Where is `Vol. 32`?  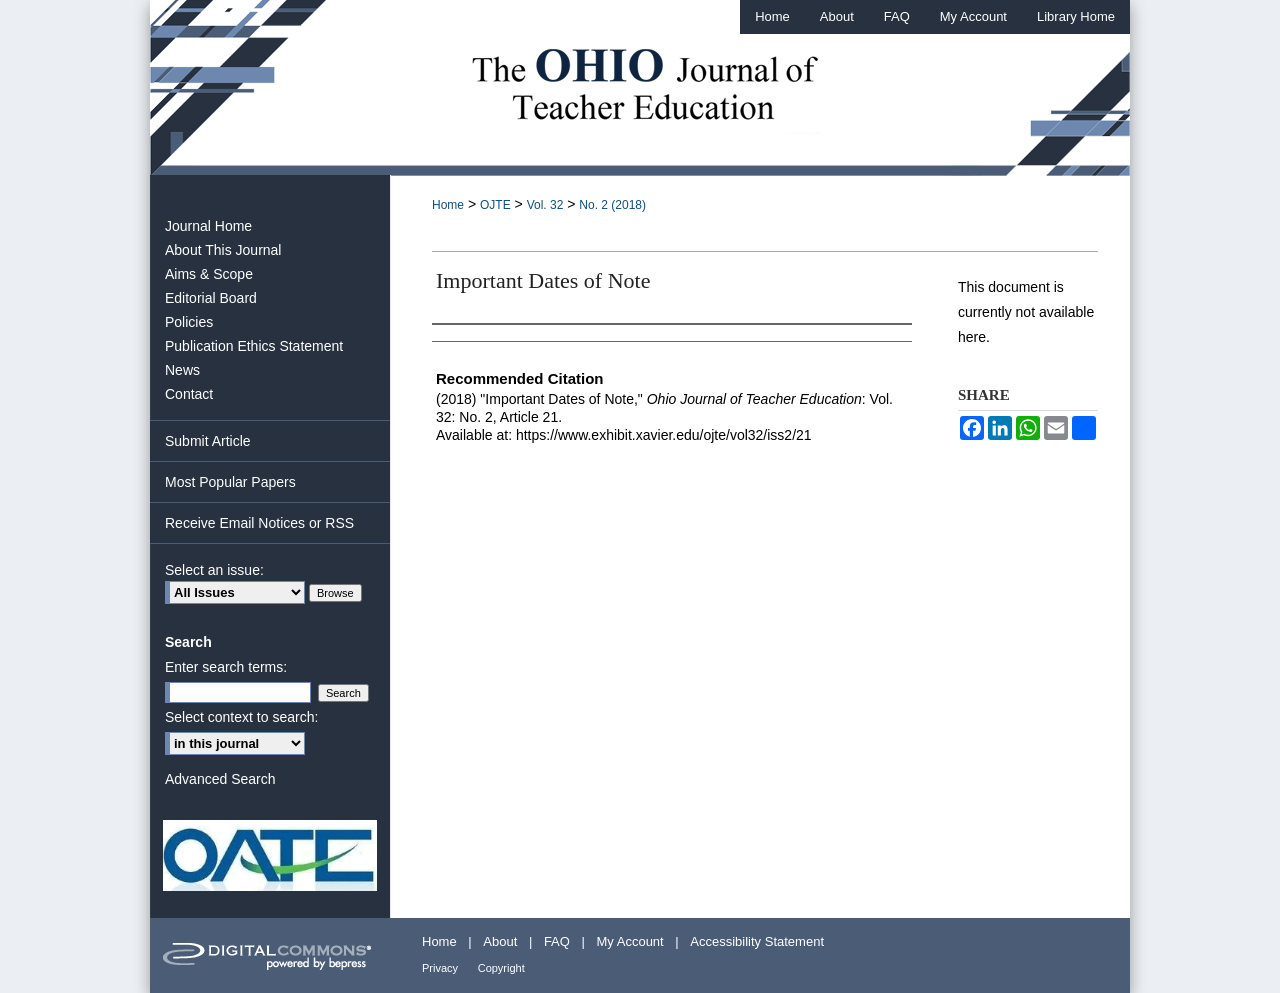
Vol. 32 is located at coordinates (545, 205).